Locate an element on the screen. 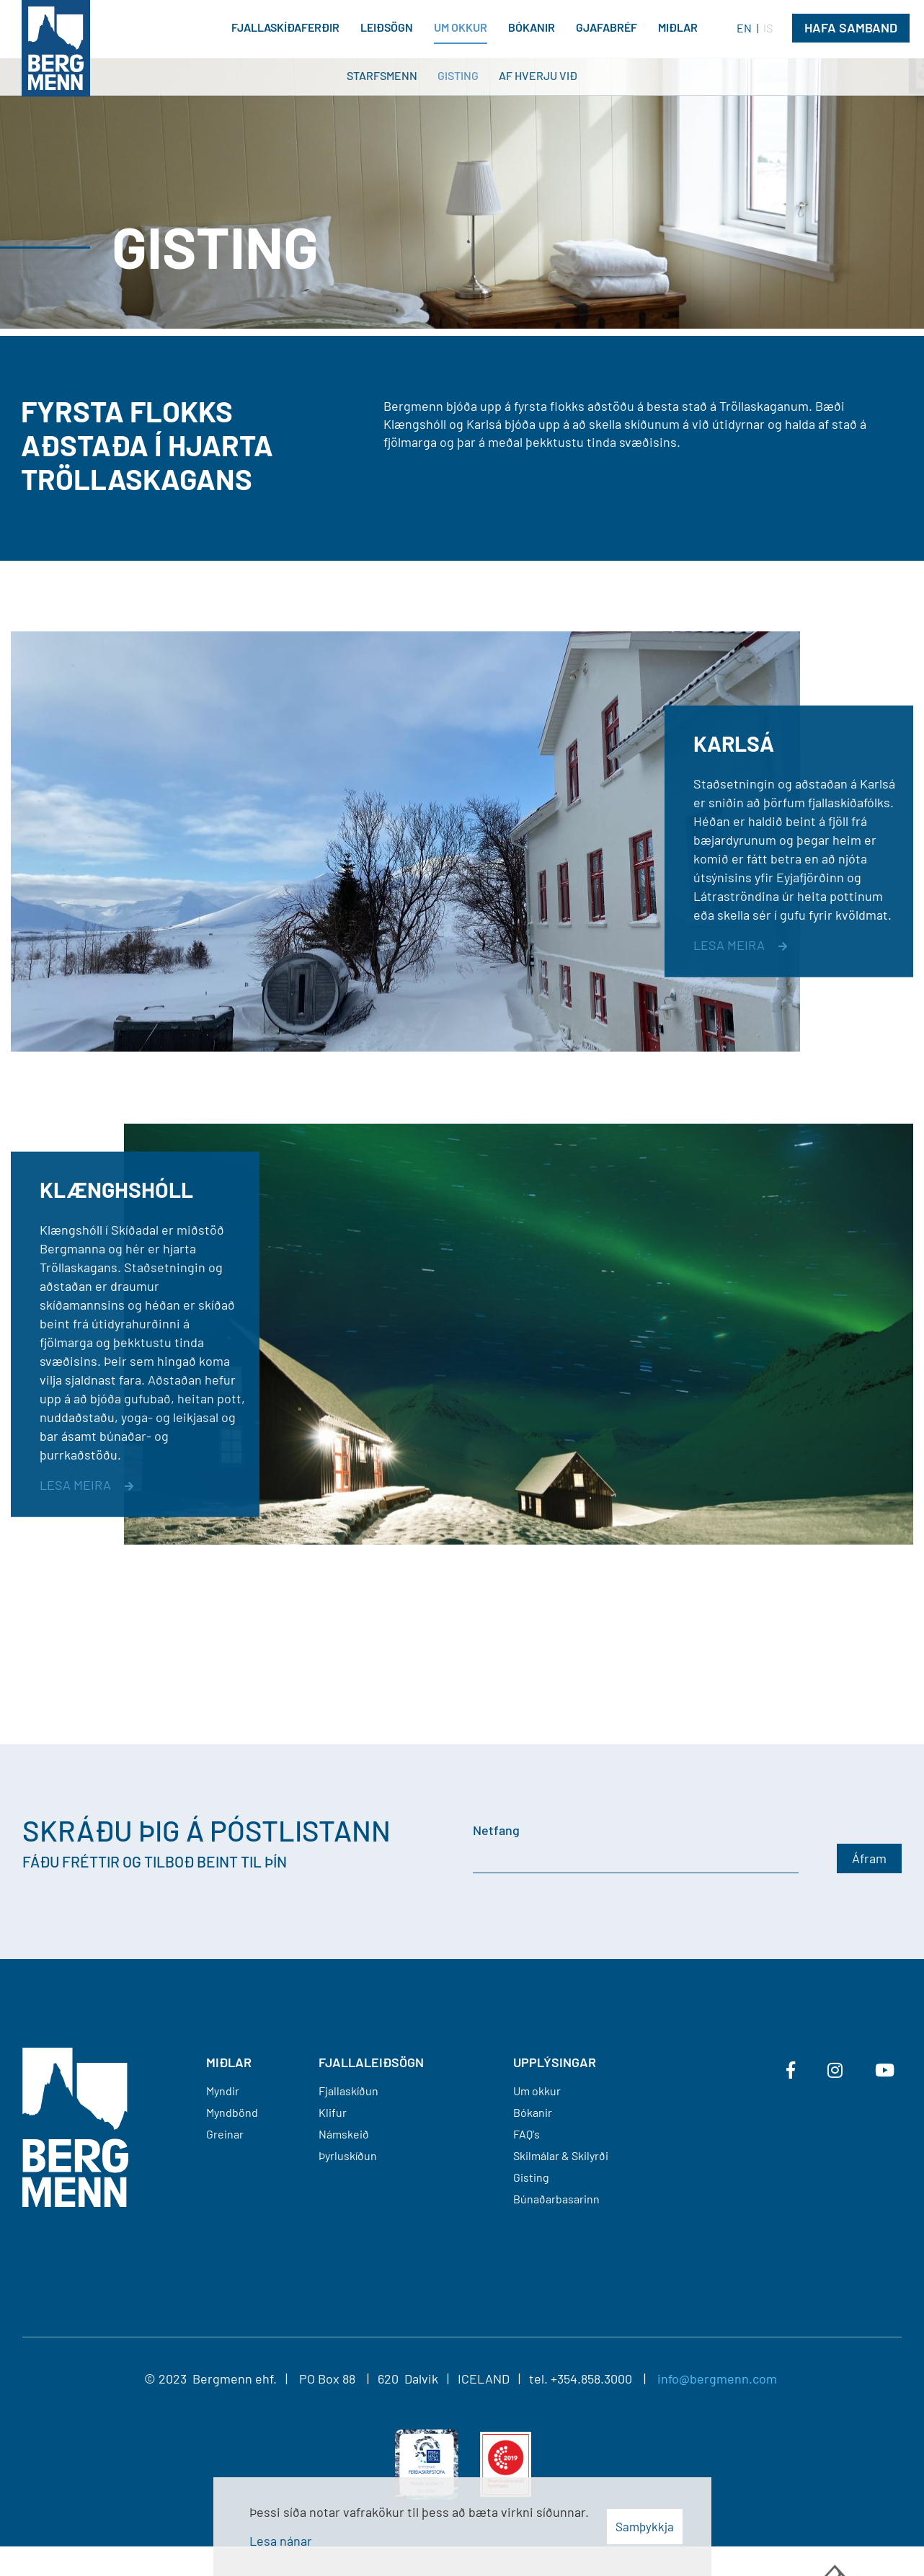 The height and width of the screenshot is (2576, 924). EN [English] is located at coordinates (744, 28).